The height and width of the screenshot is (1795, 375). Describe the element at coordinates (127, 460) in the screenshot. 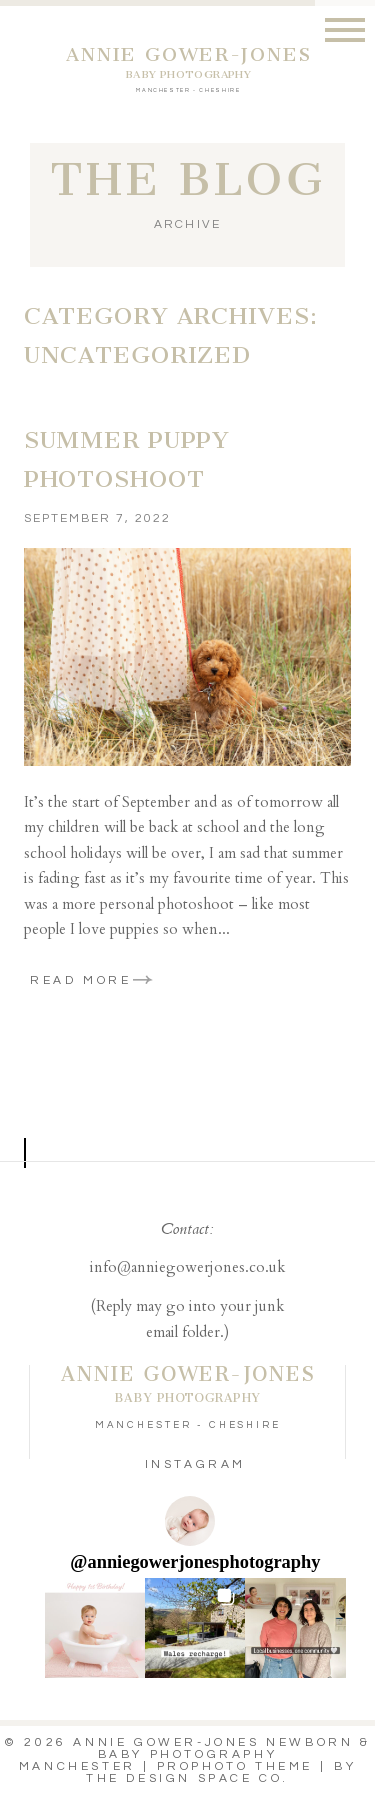

I see `Summer Puppy Photoshoot` at that location.